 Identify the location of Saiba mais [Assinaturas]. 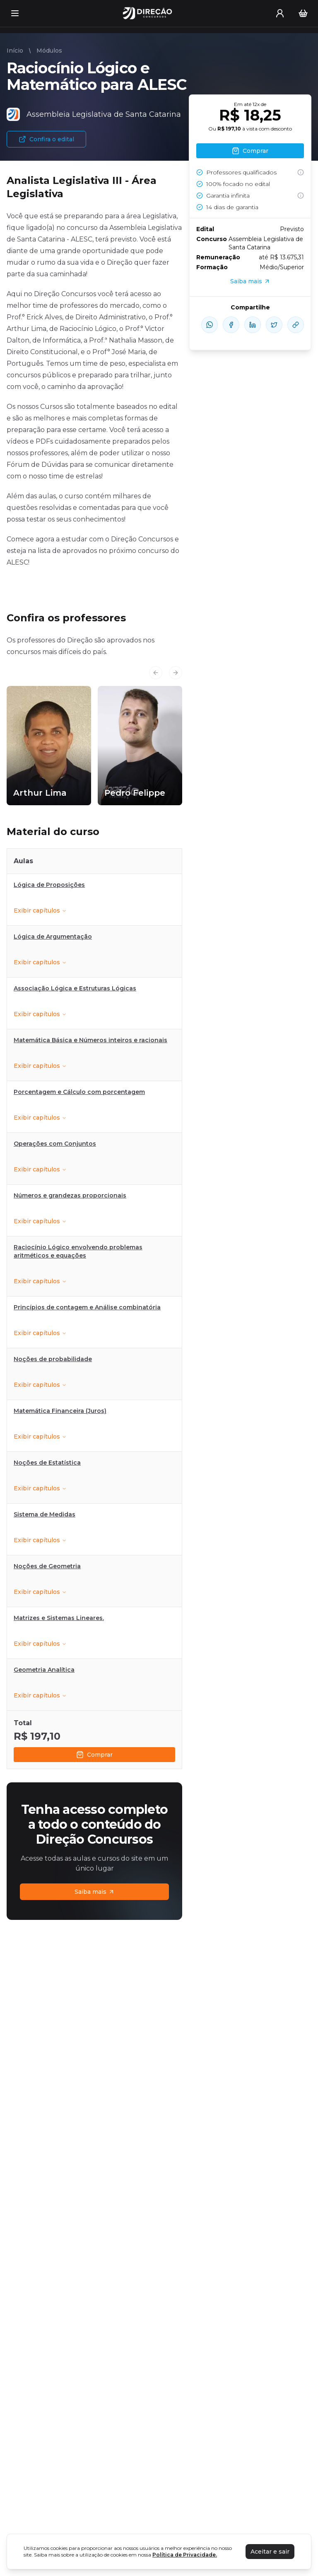
(95, 1891).